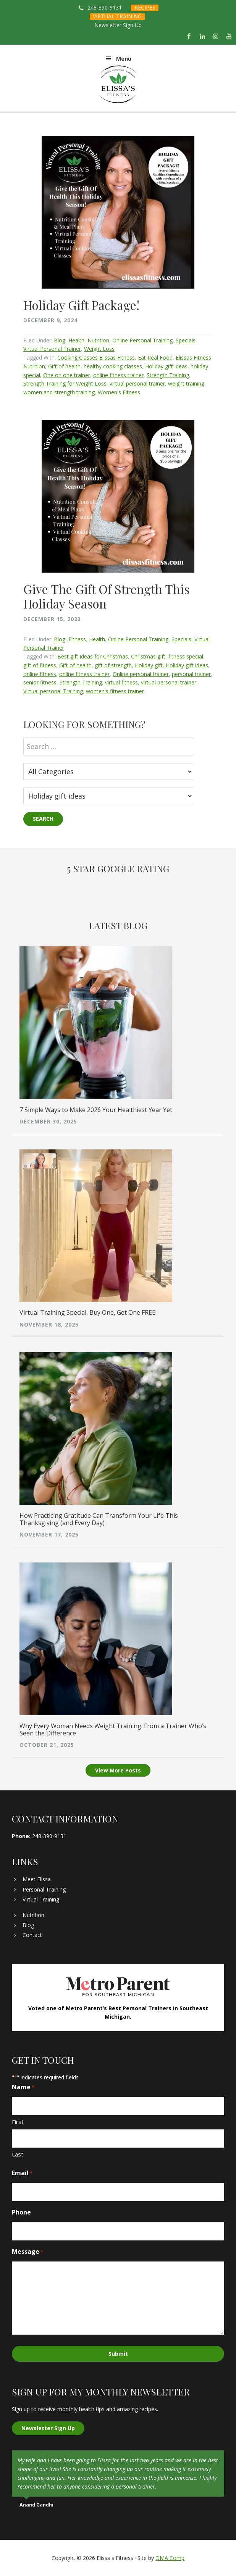 The width and height of the screenshot is (236, 2576). Describe the element at coordinates (17, 2154) in the screenshot. I see `Last` at that location.